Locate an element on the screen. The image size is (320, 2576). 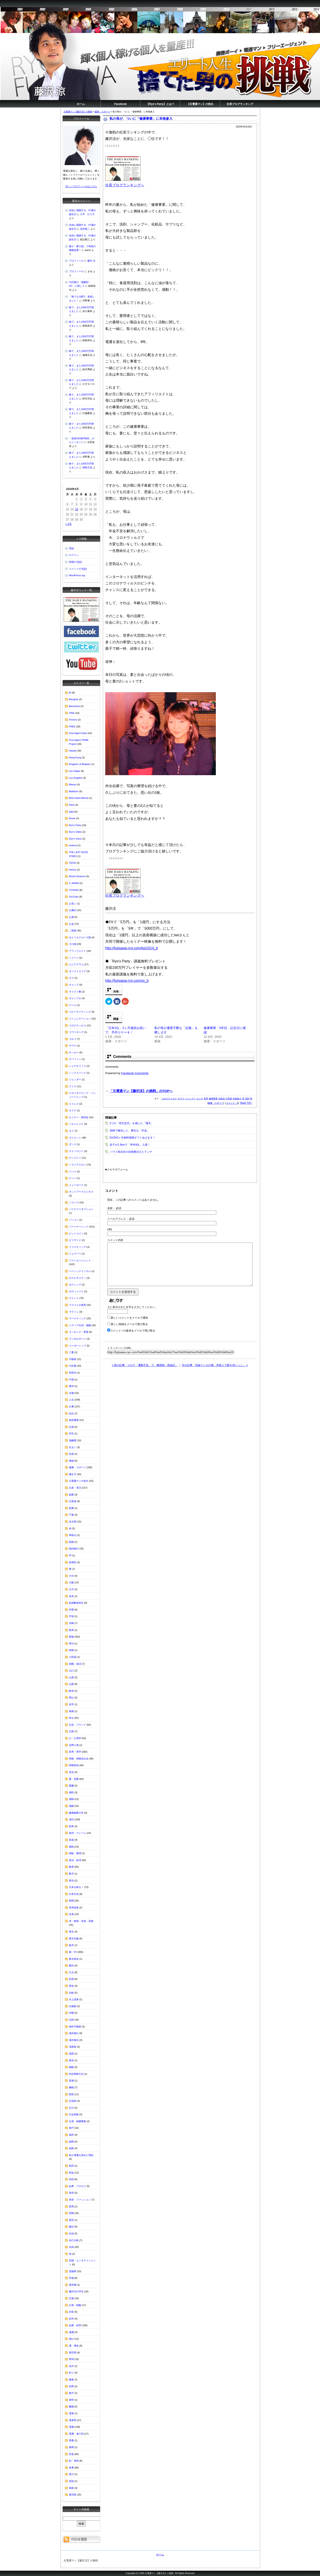
タイ is located at coordinates (71, 1130).